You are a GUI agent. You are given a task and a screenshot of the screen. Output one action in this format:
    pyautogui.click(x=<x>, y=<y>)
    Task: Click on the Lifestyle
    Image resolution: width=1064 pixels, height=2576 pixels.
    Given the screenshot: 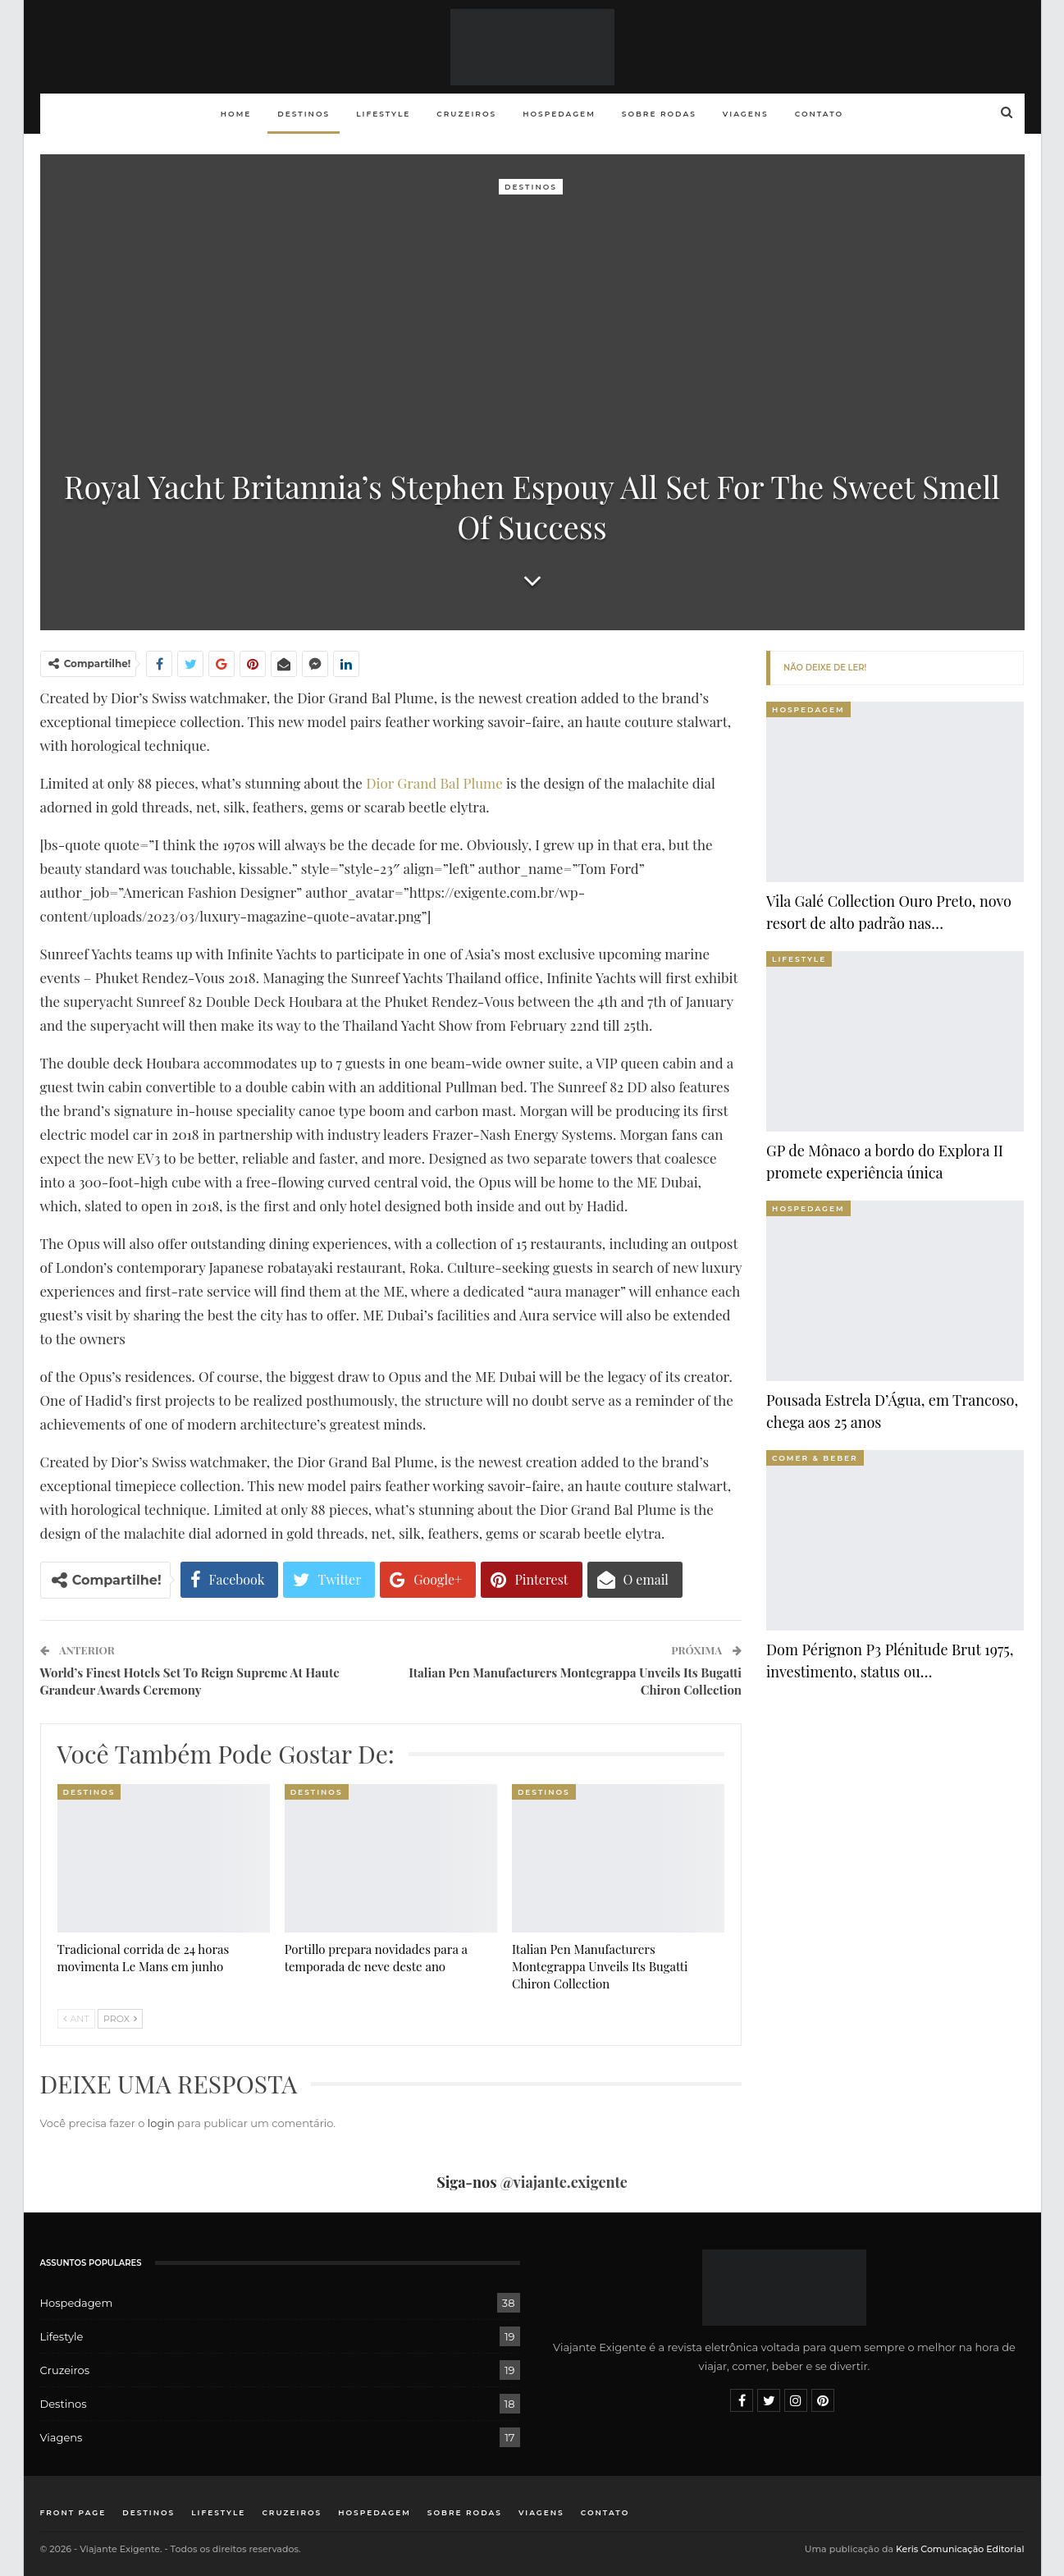 What is the action you would take?
    pyautogui.click(x=383, y=113)
    